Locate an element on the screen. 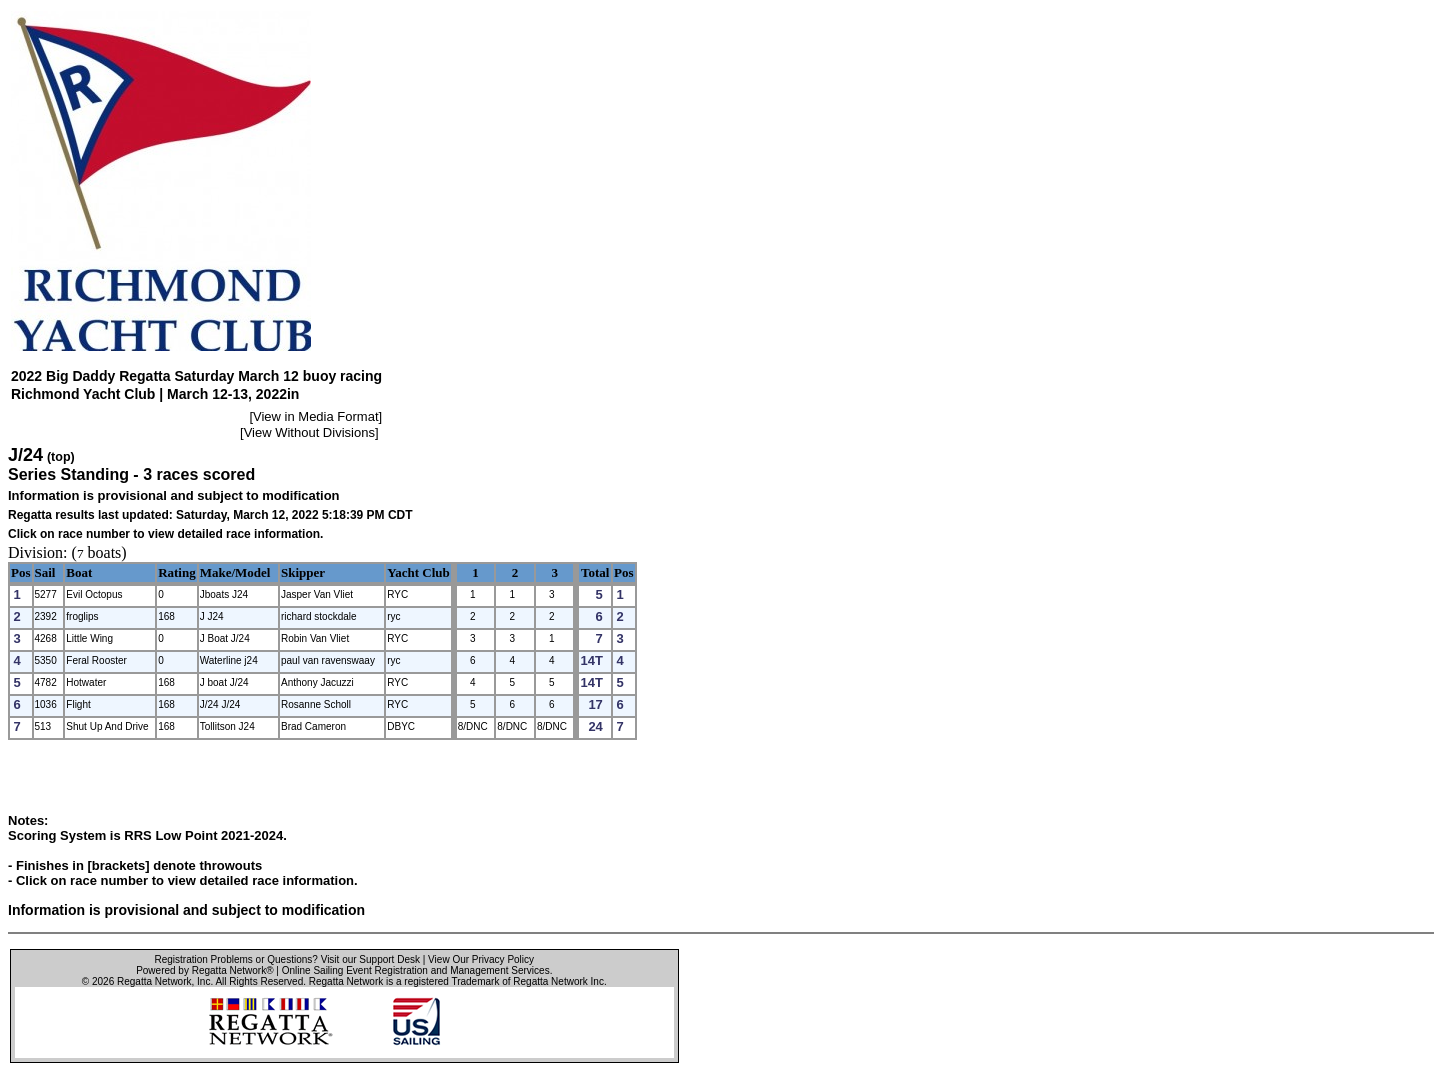  View Our Privacy Policy is located at coordinates (481, 959).